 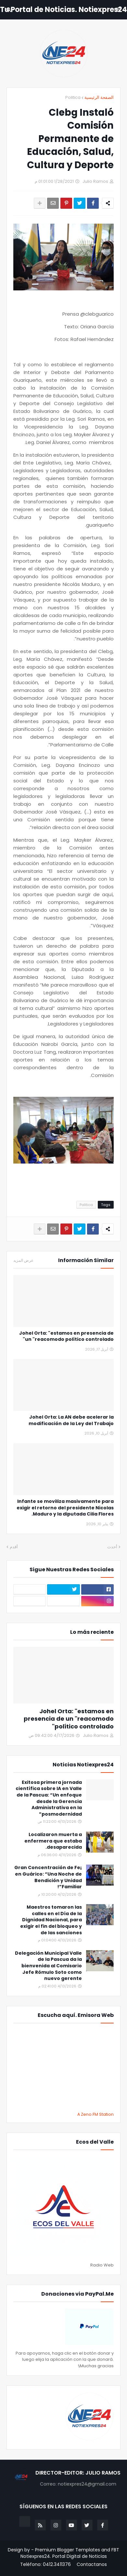 What do you see at coordinates (67, 2550) in the screenshot?
I see `Premium Blogger Templates` at bounding box center [67, 2550].